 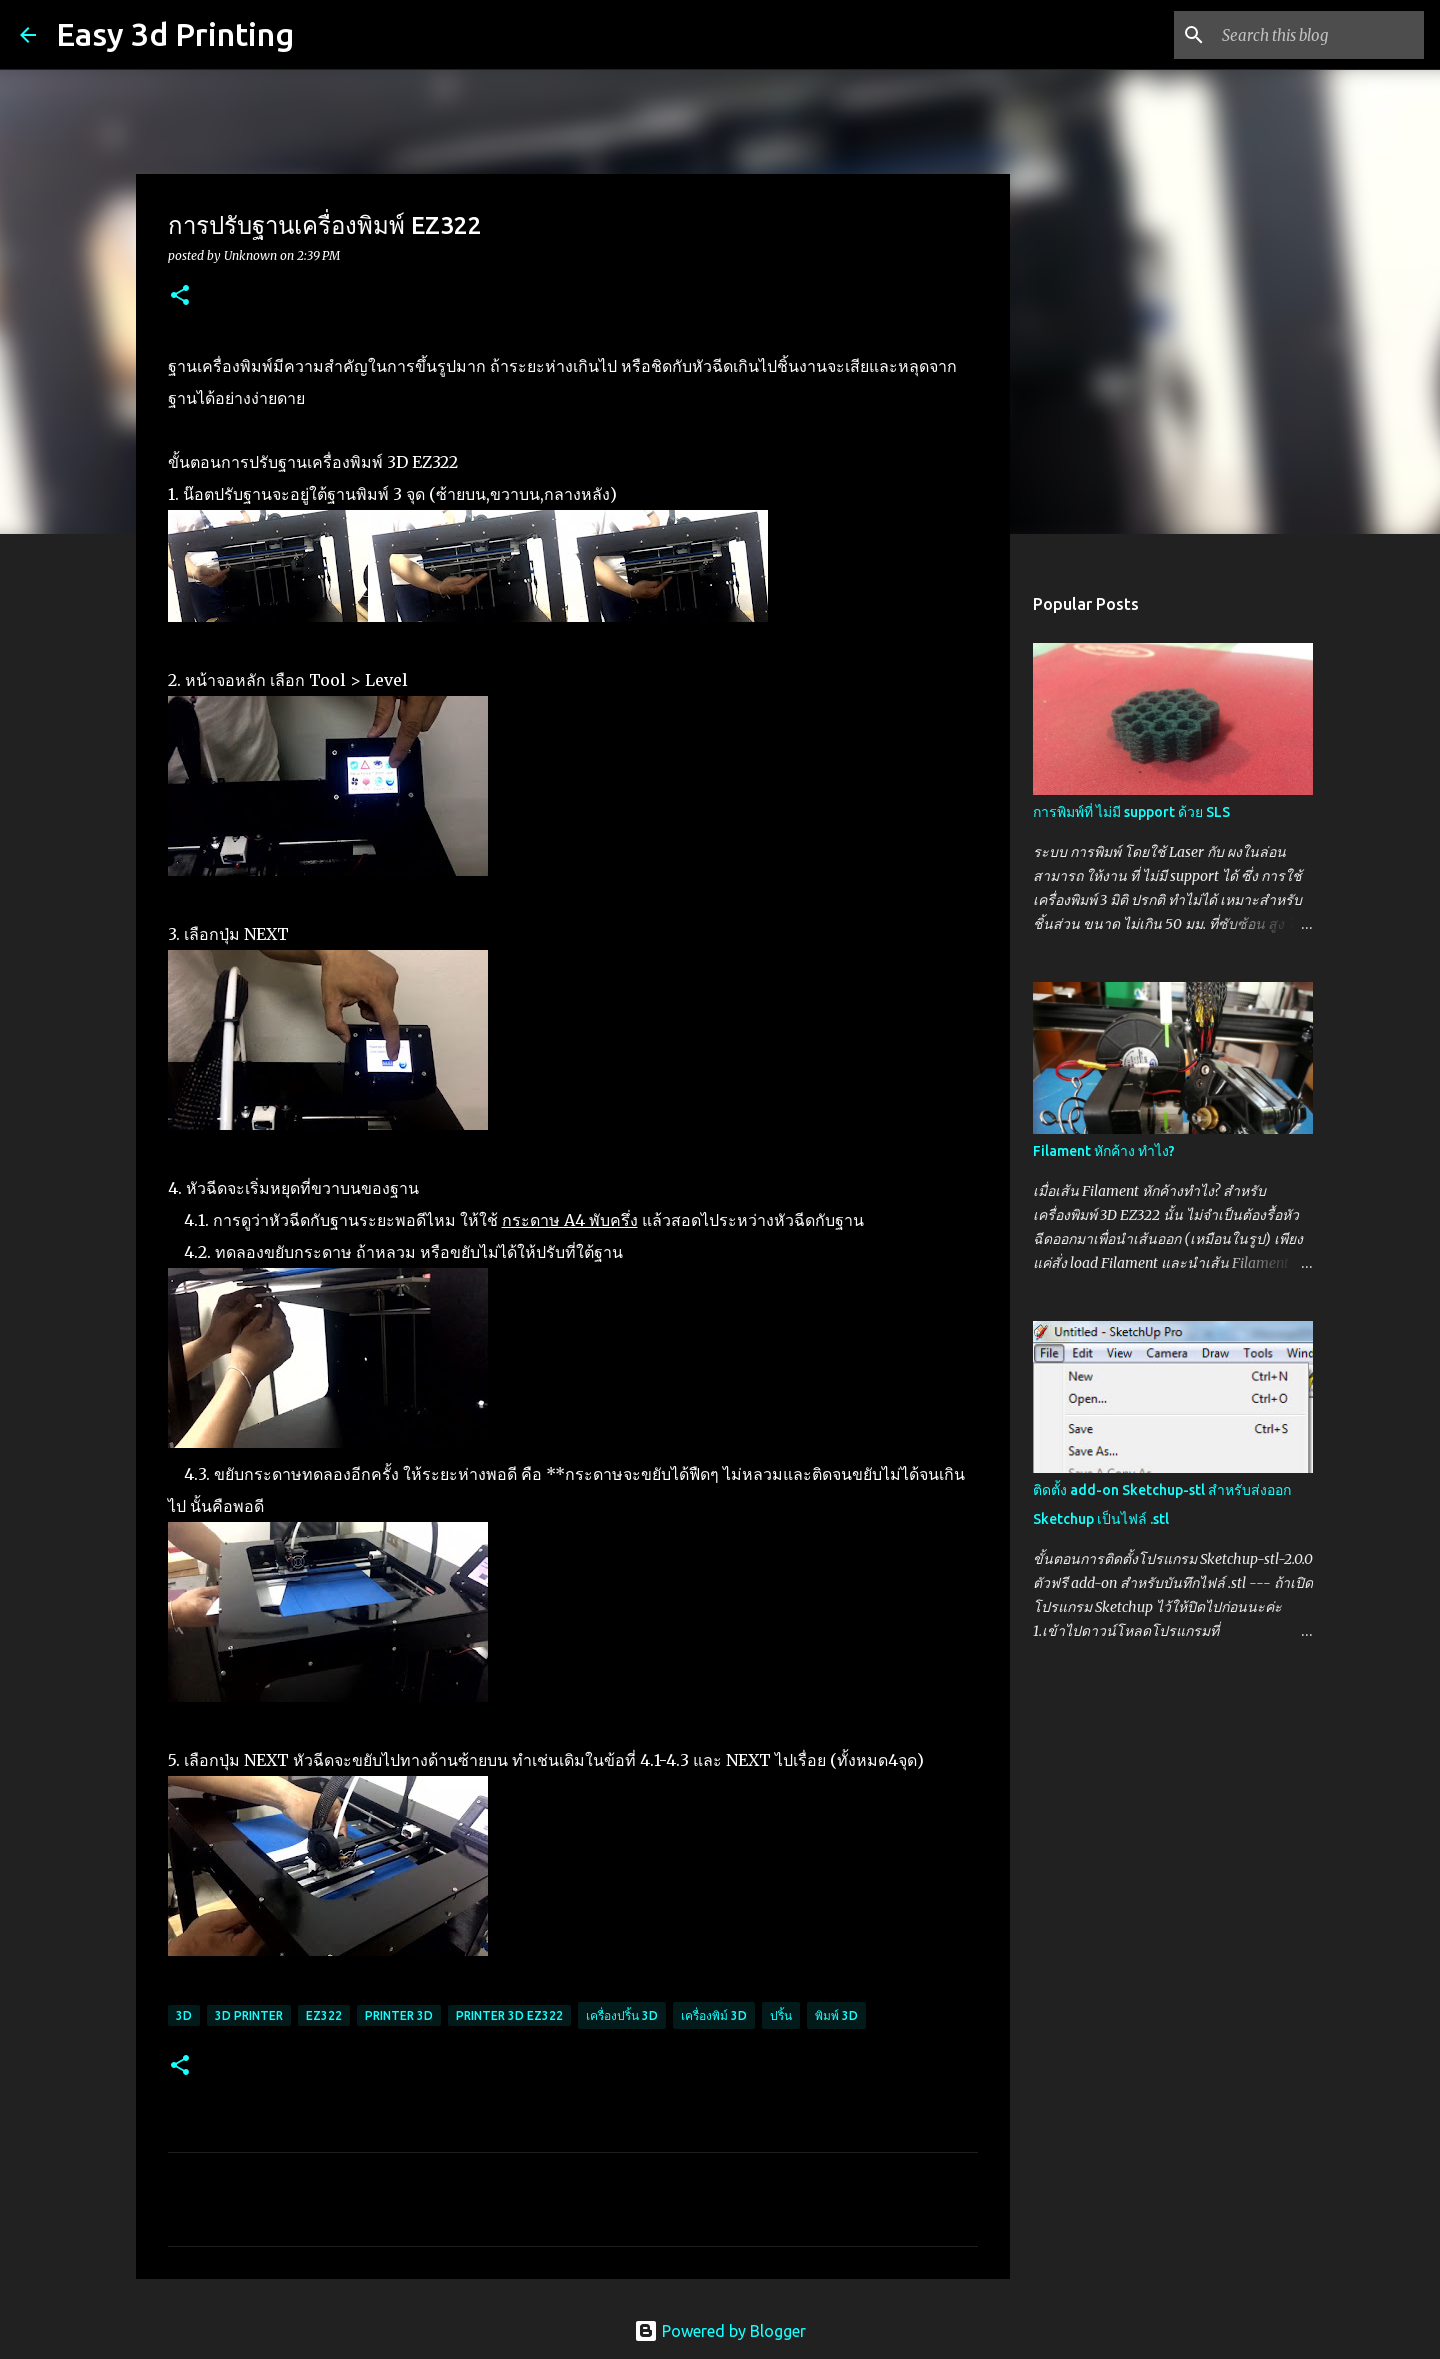 I want to click on การพิมพ์ที่ ไม่มี support ด้วย SLS, so click(x=1131, y=812).